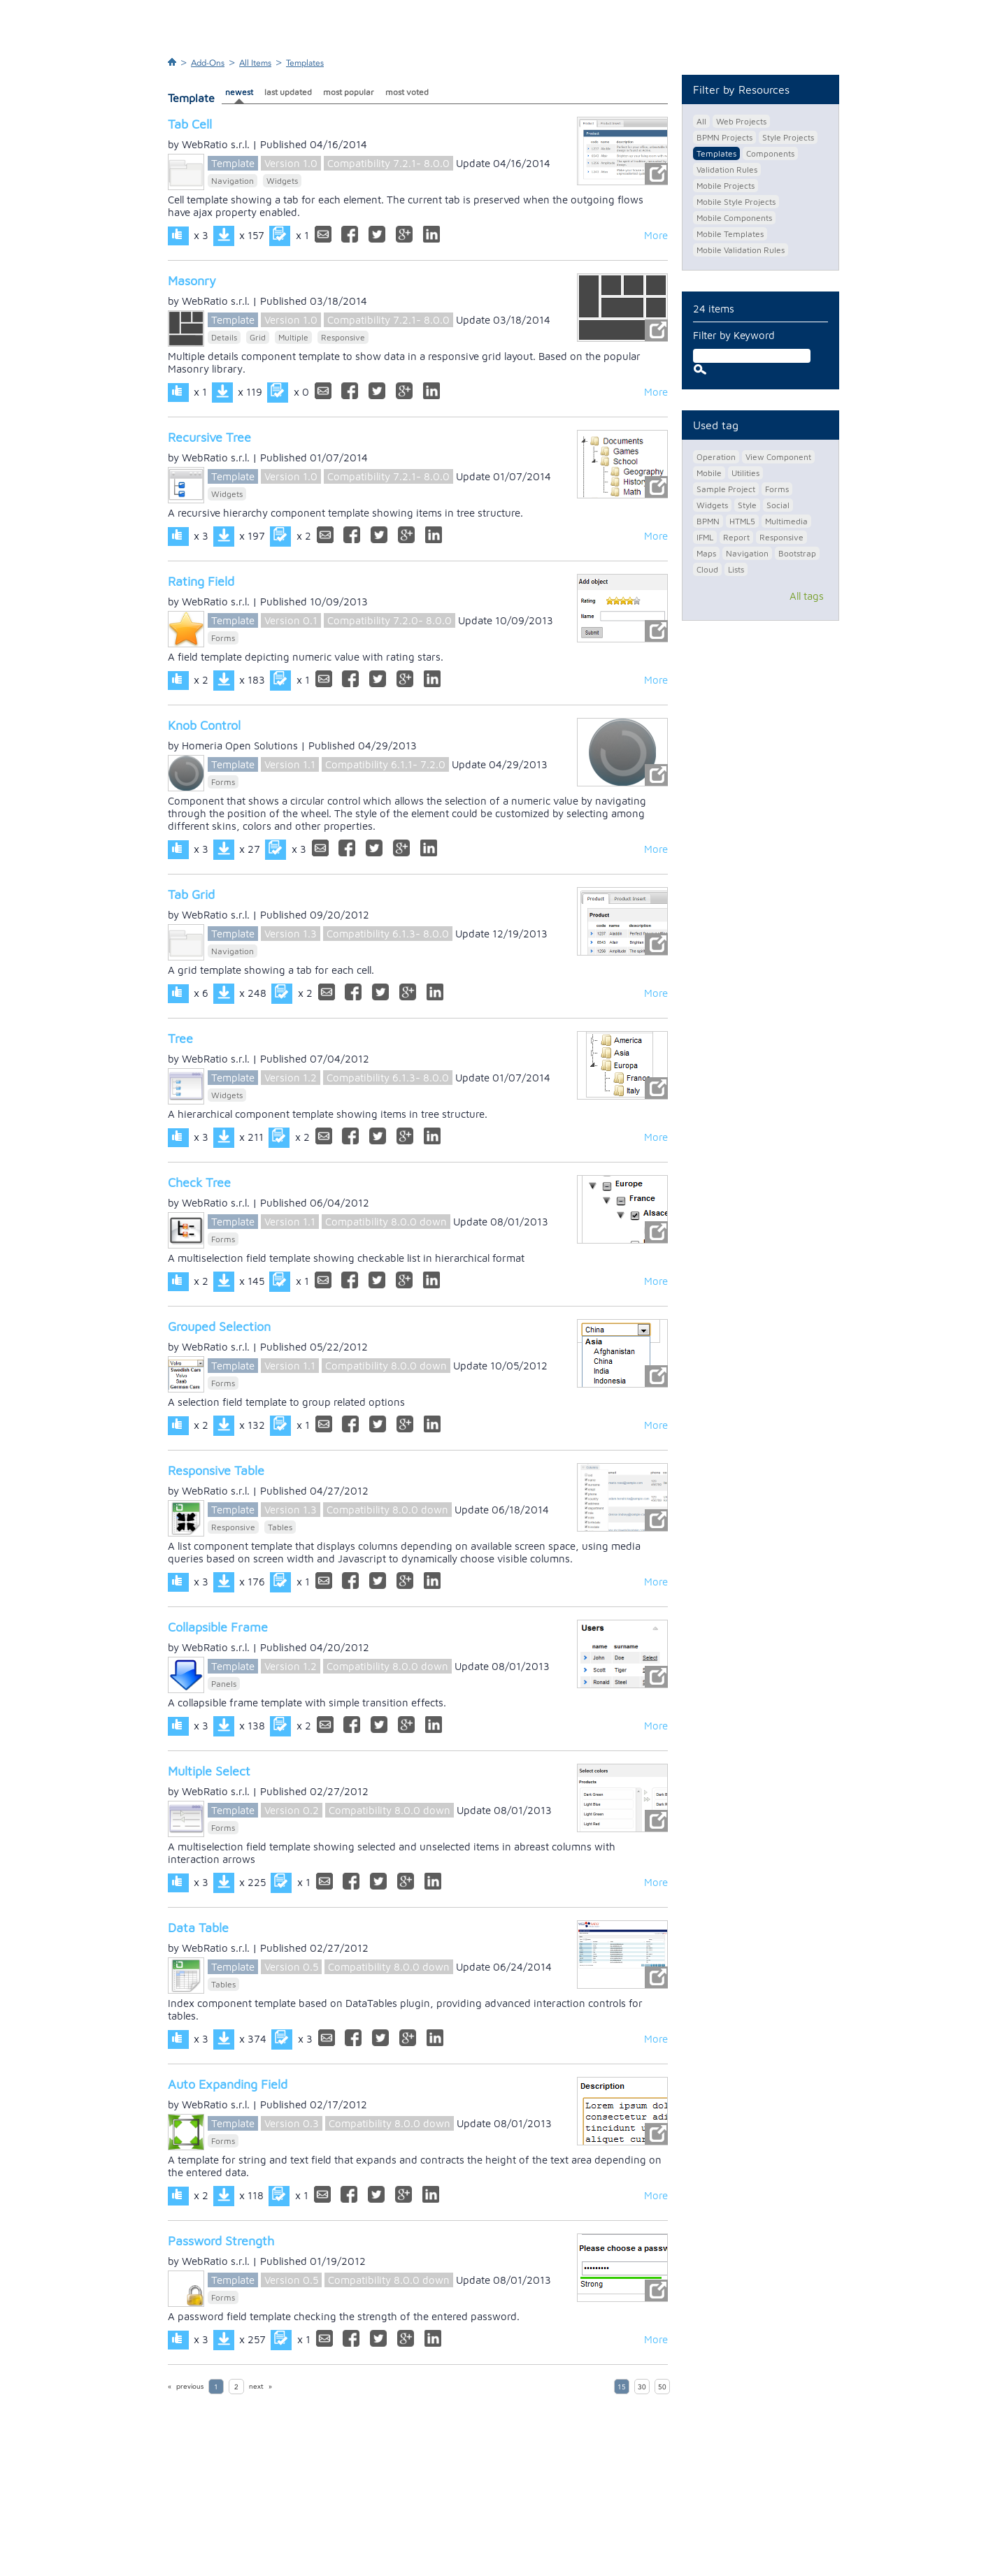  What do you see at coordinates (221, 2240) in the screenshot?
I see `Password Strength` at bounding box center [221, 2240].